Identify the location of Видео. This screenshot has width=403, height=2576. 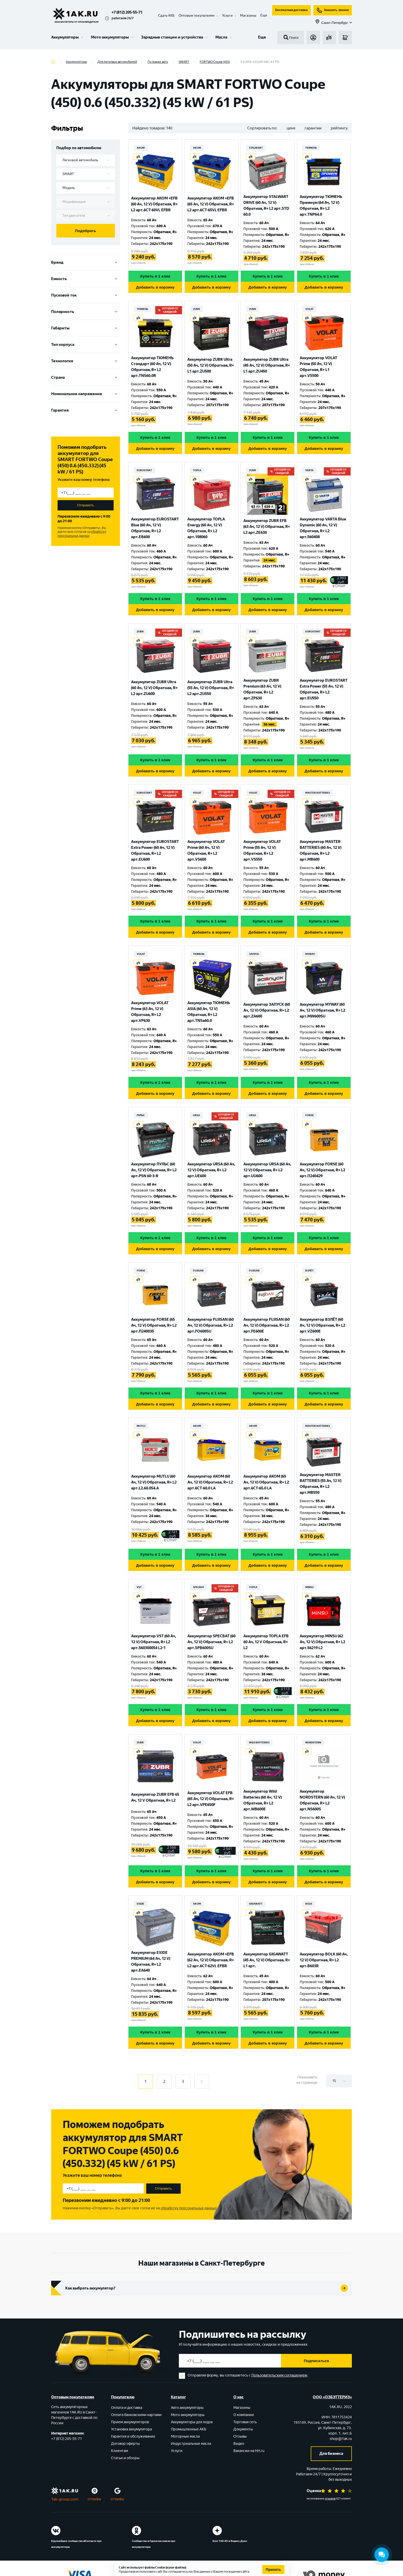
(238, 2443).